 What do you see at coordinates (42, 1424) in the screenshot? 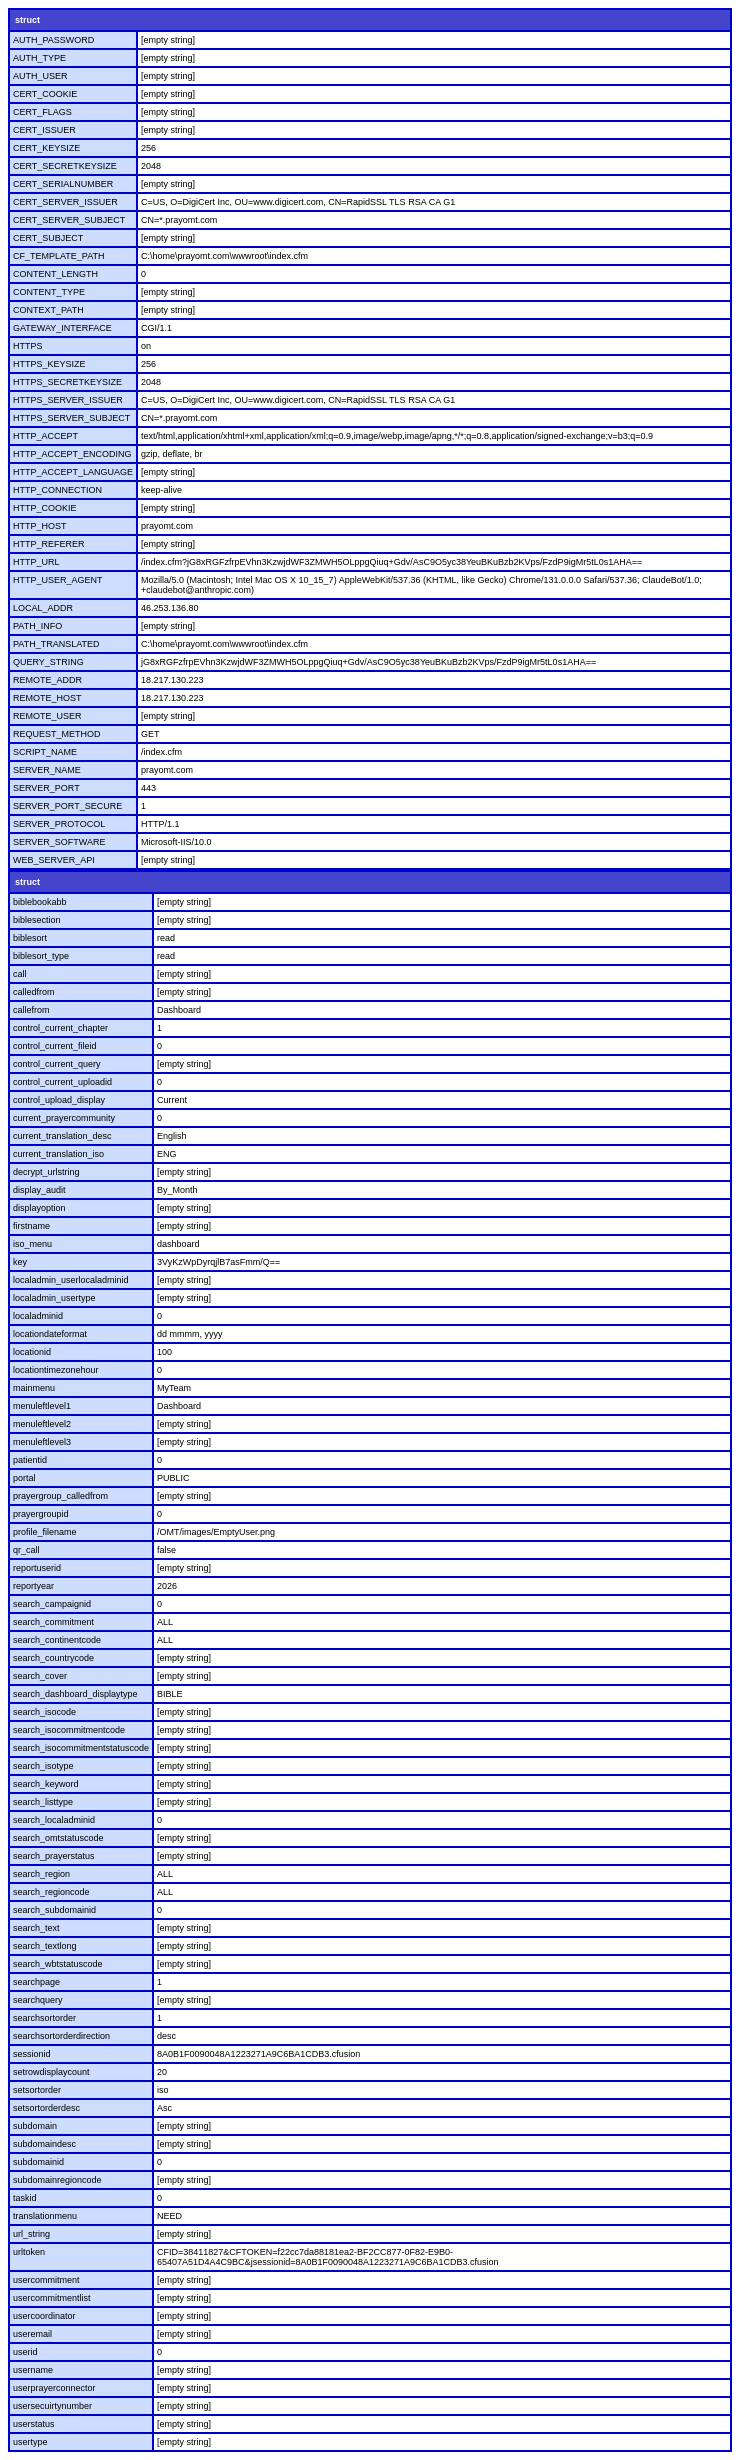
I see `menuleftlevel2` at bounding box center [42, 1424].